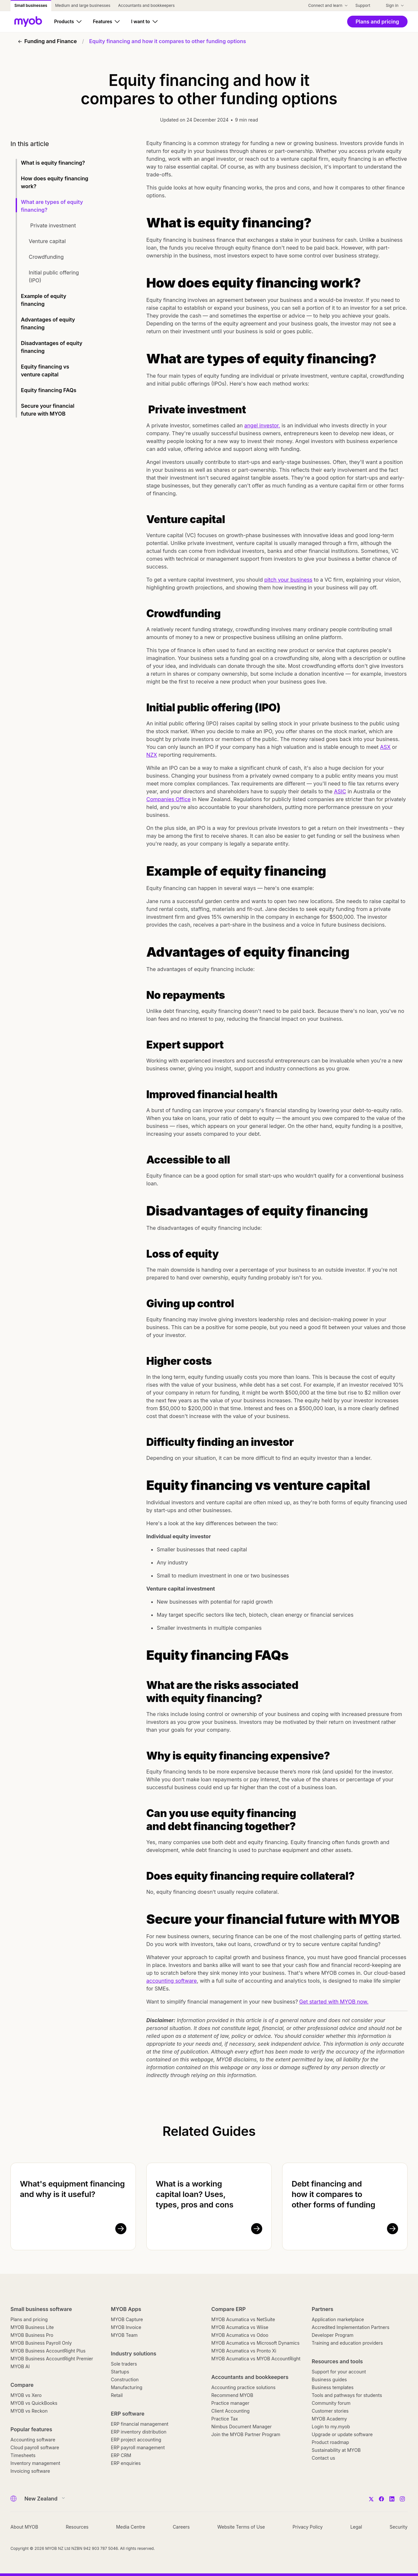  I want to click on ERP inventory distribution, so click(139, 2432).